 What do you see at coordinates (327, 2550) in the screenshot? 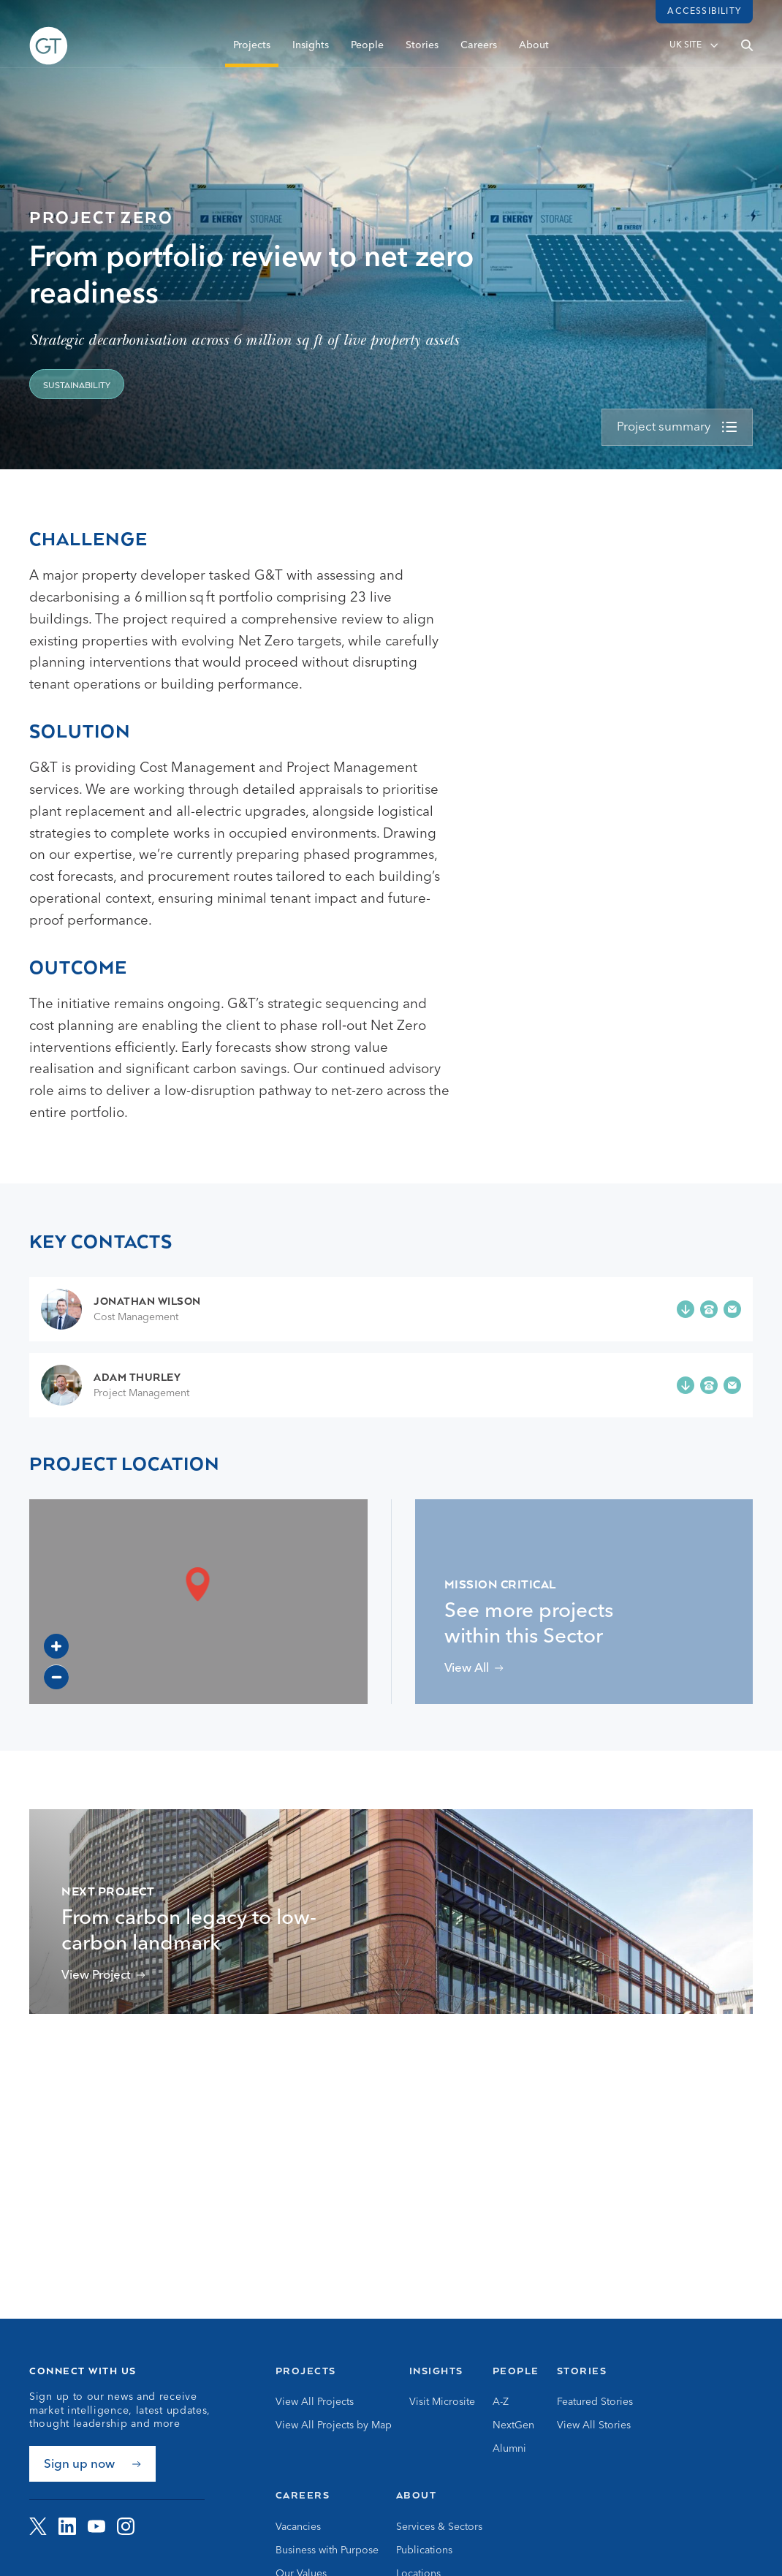
I see `Business with Purpose [Go to Business with Purpose]` at bounding box center [327, 2550].